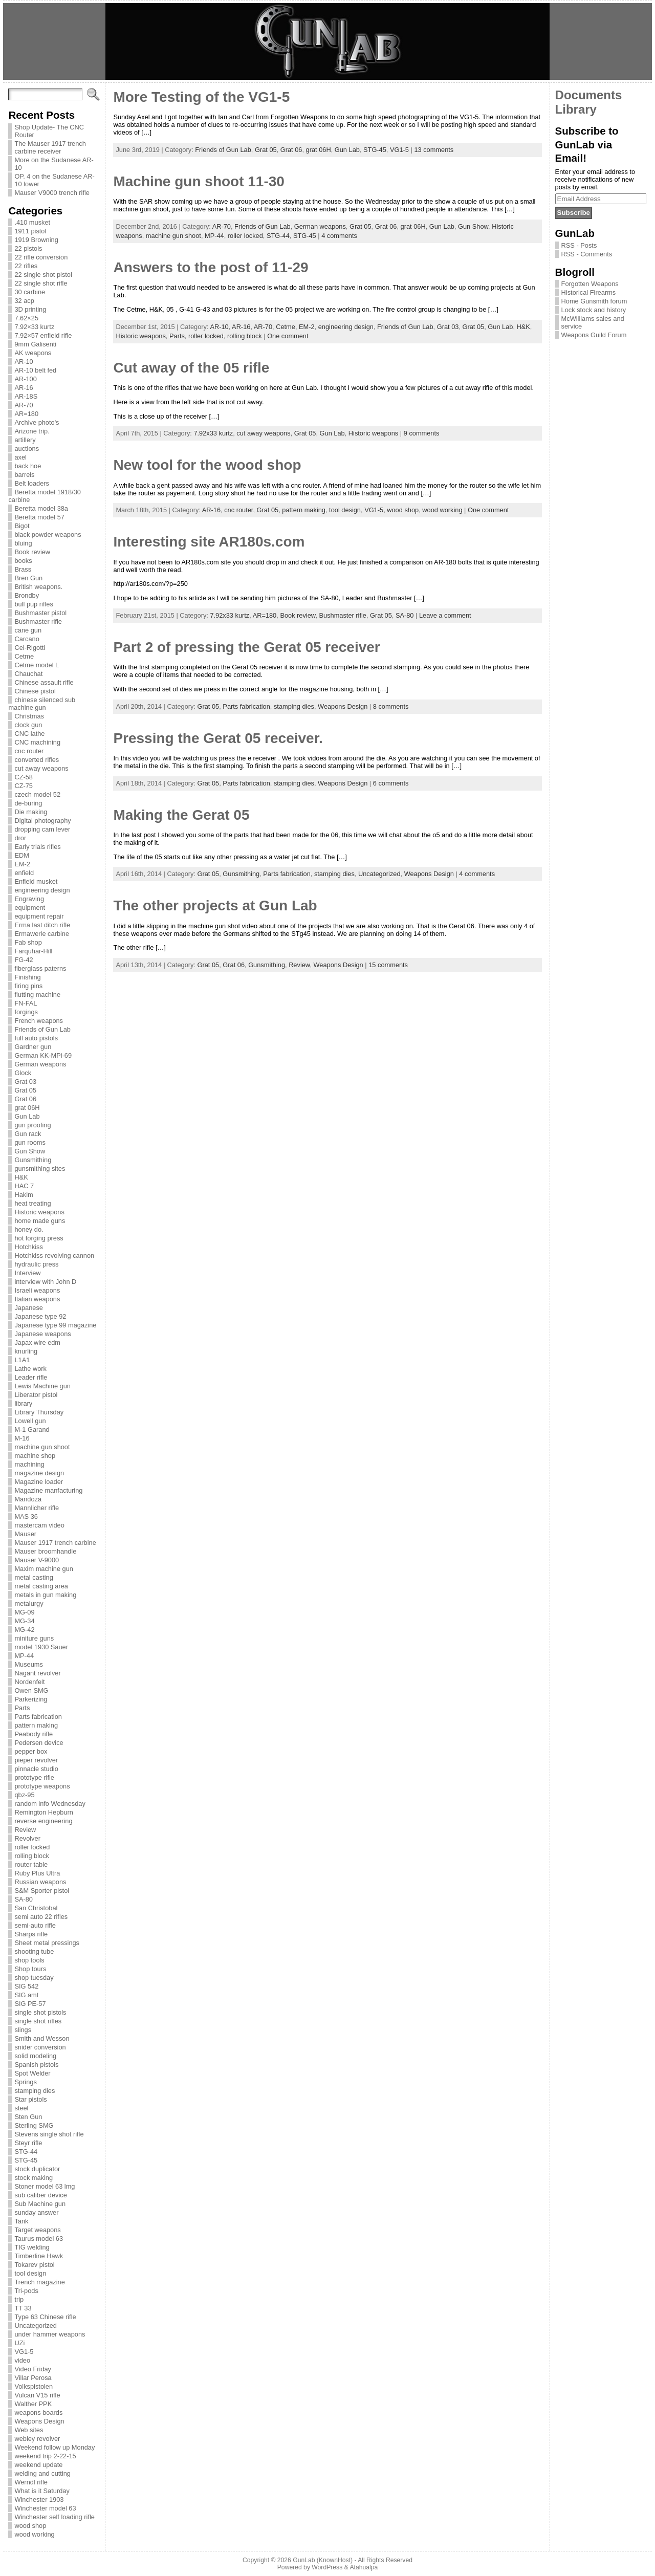 The image size is (655, 2576). Describe the element at coordinates (39, 1525) in the screenshot. I see `mastercam video` at that location.